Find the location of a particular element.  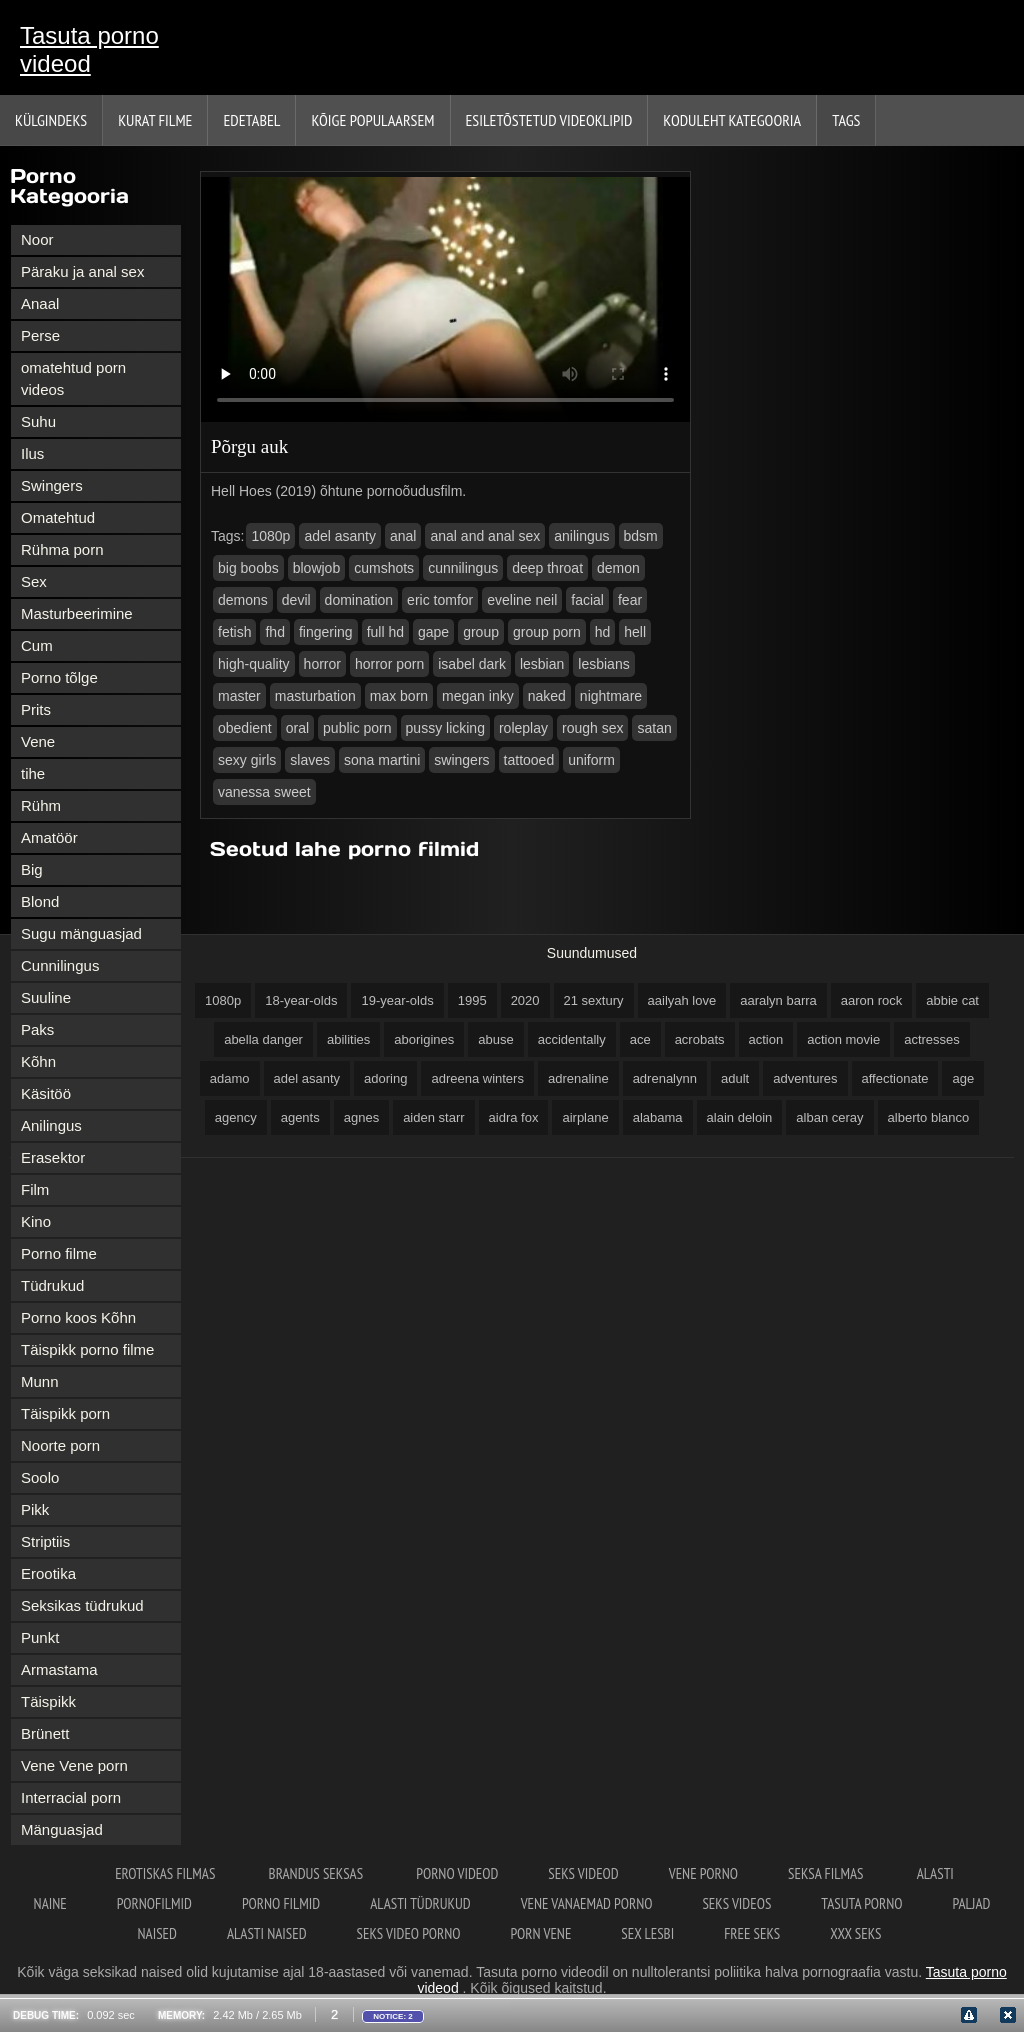

Vene Vene porn is located at coordinates (74, 1765).